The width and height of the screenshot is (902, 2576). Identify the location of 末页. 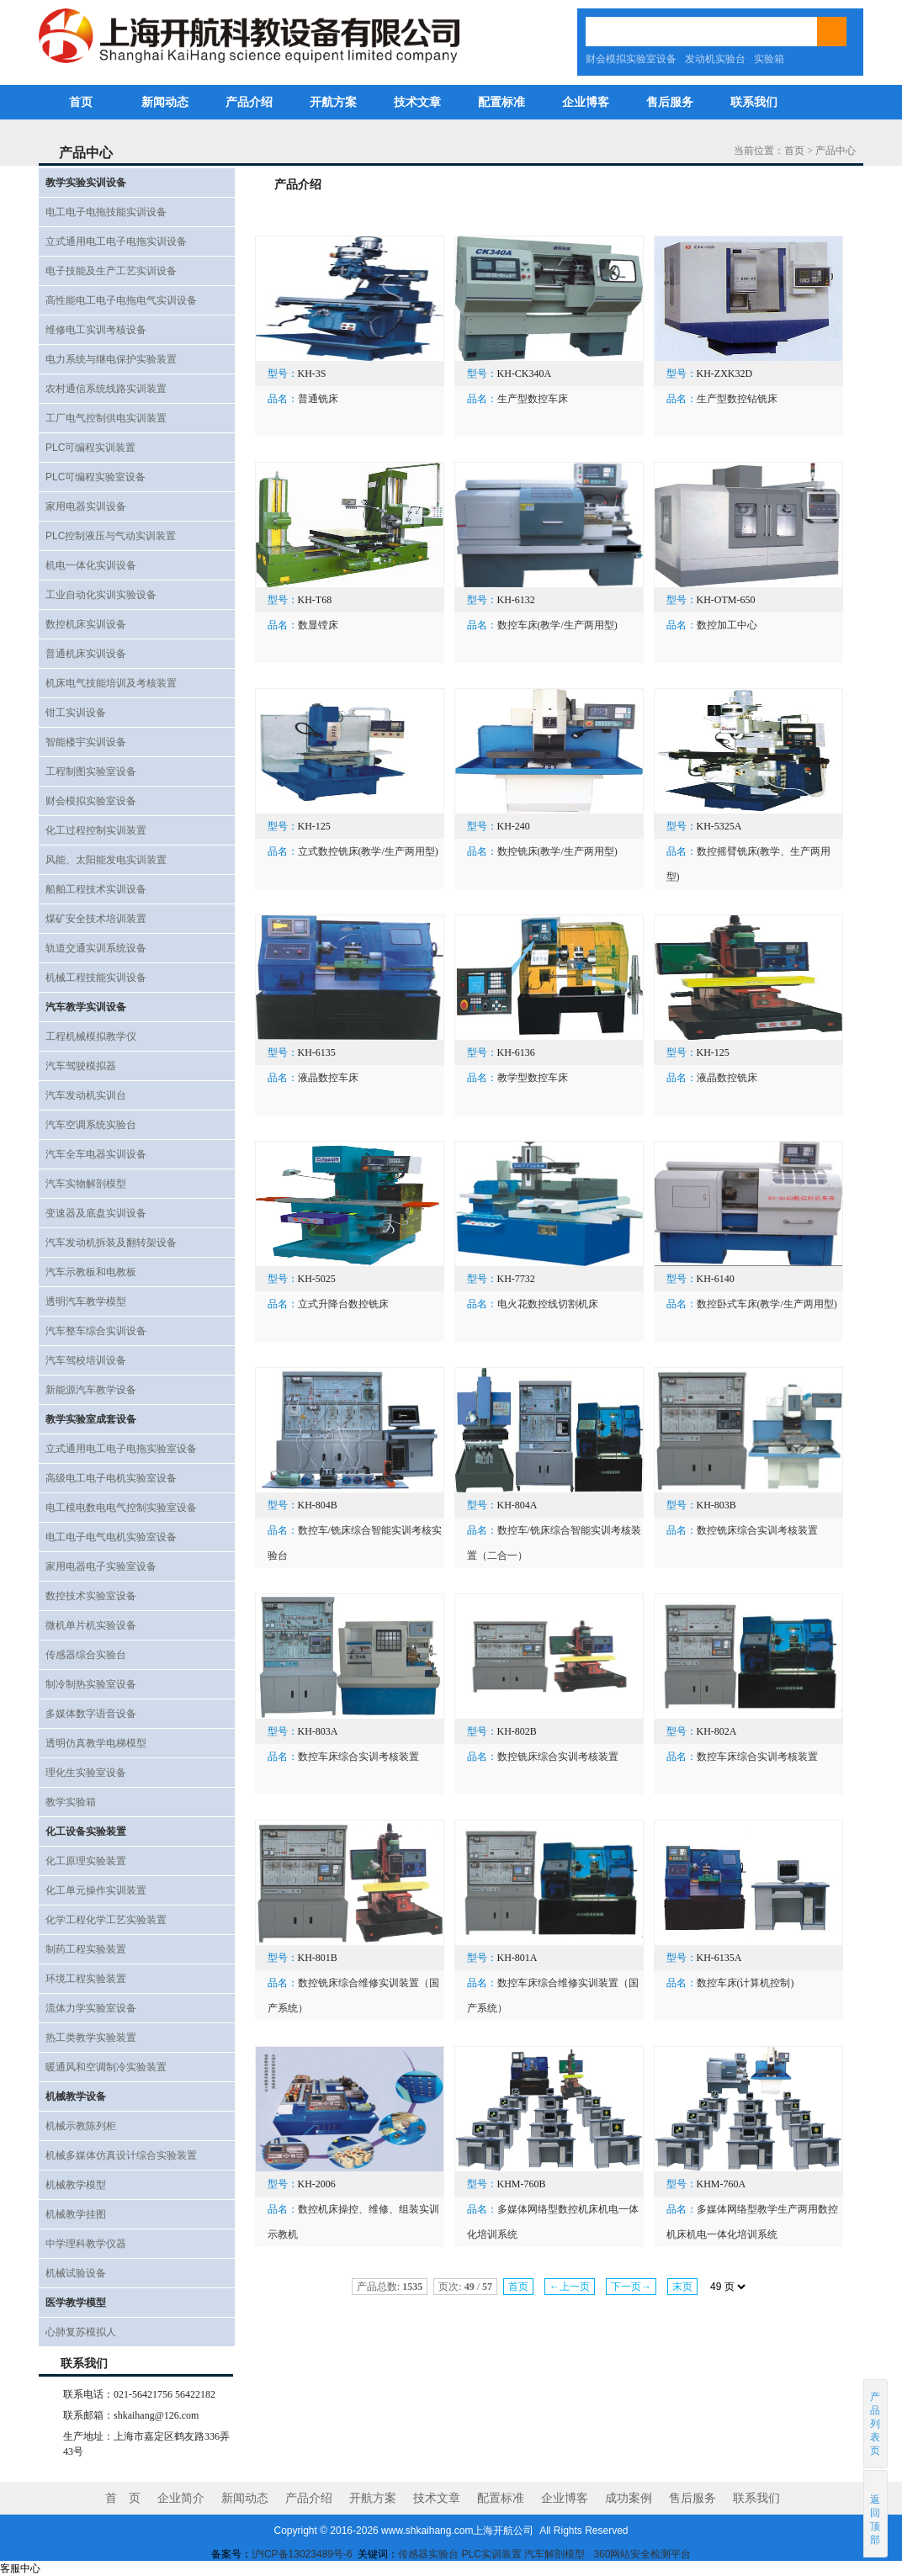
(682, 2286).